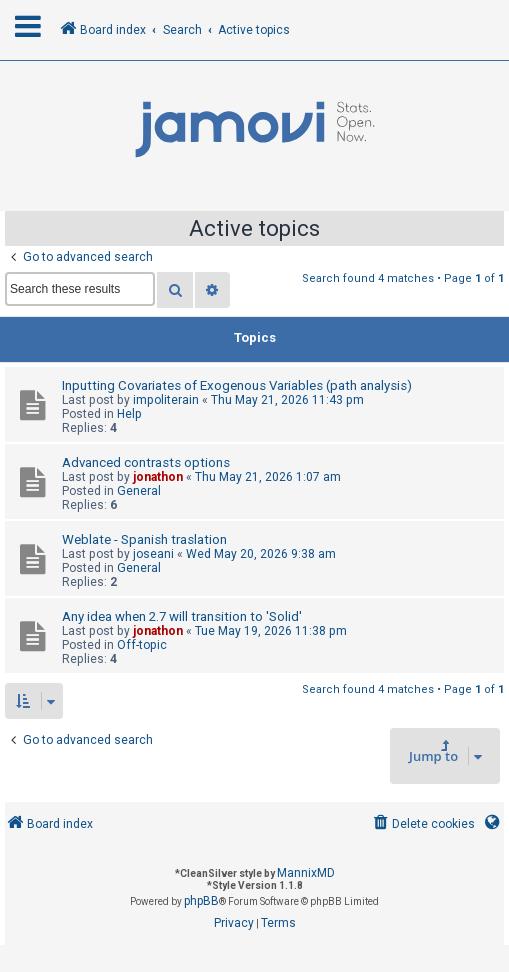  I want to click on Advanced contrasts options, so click(146, 462).